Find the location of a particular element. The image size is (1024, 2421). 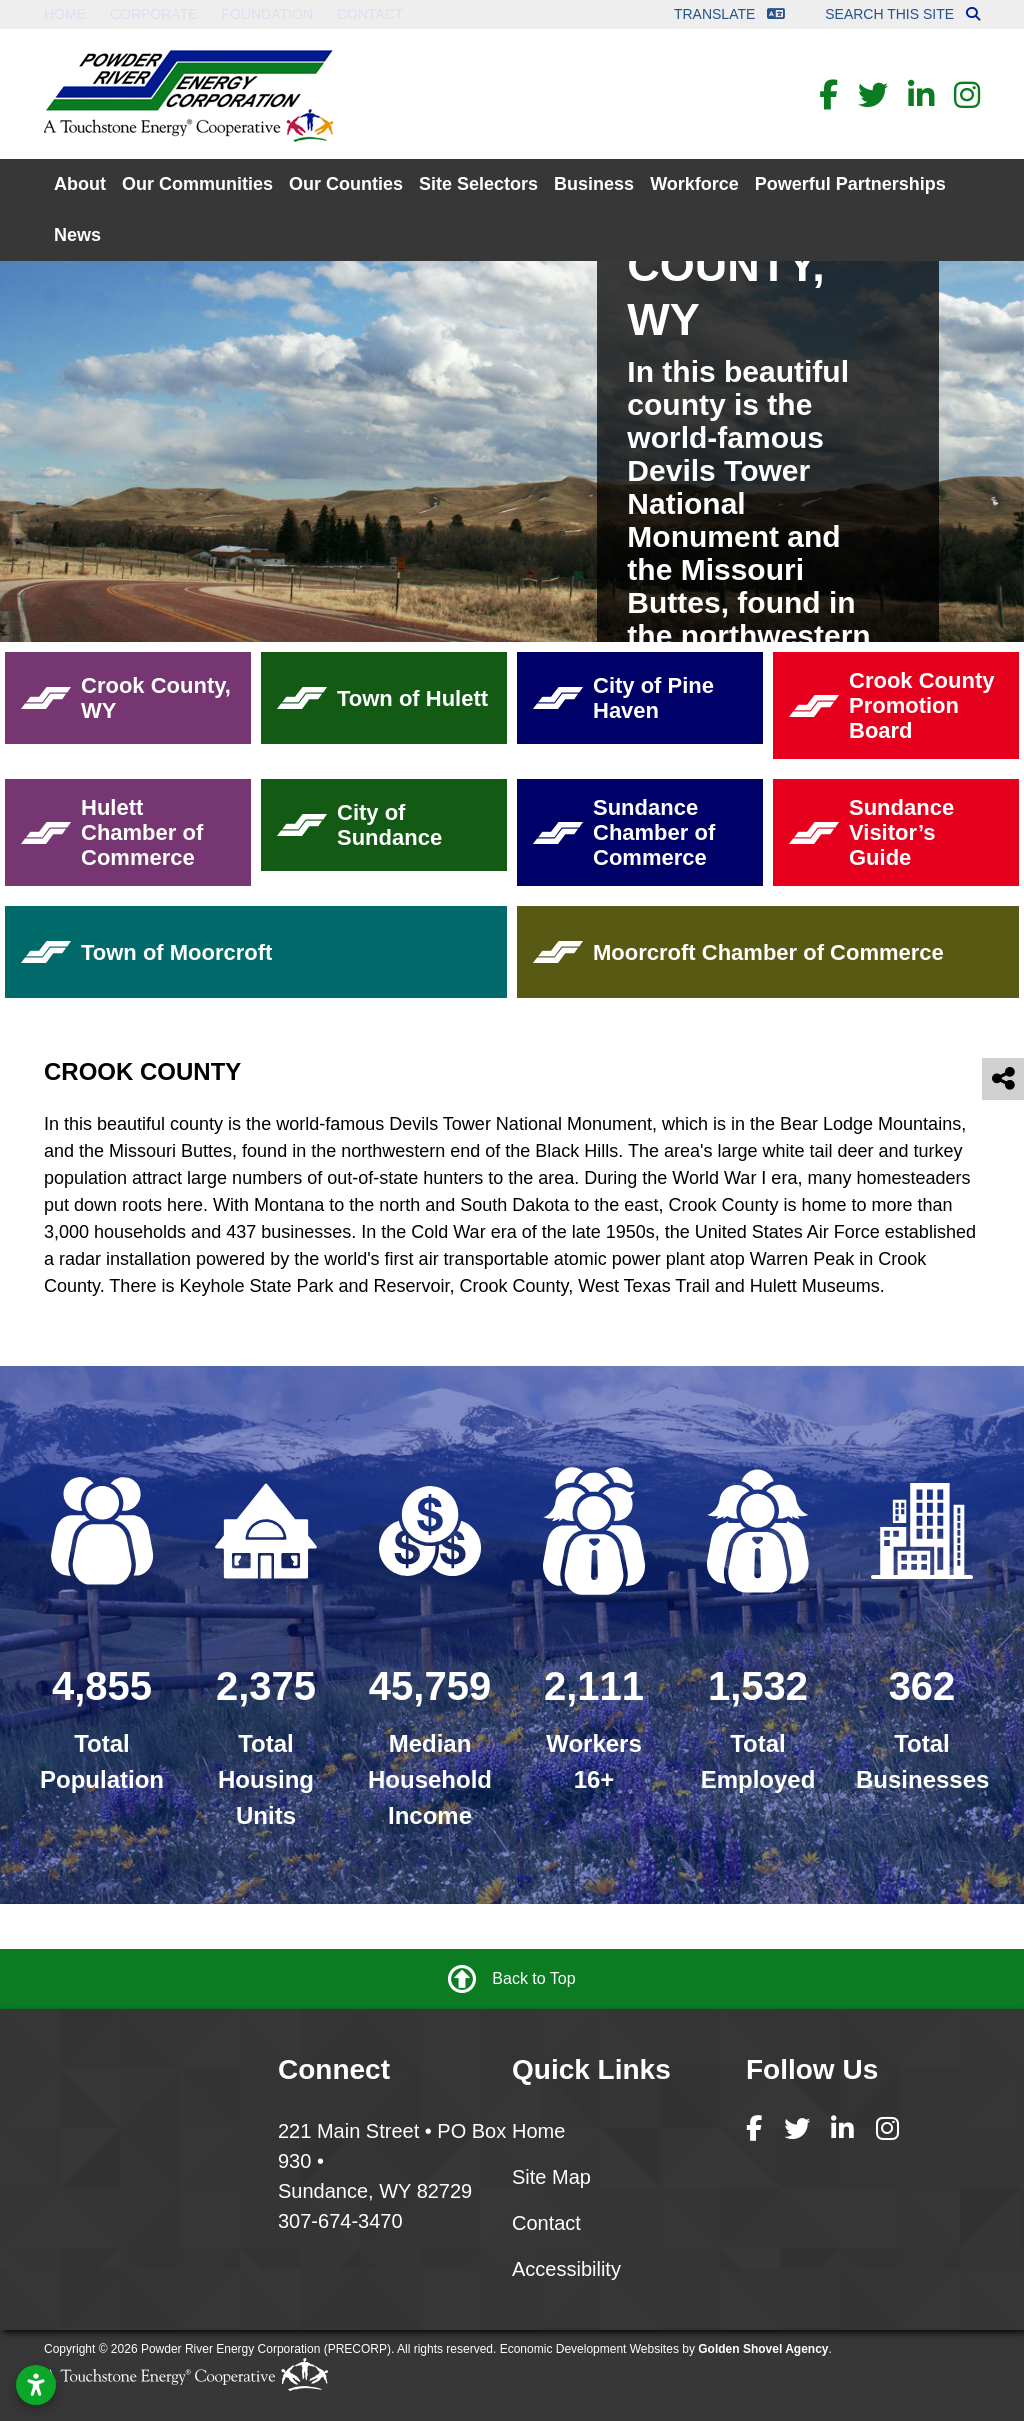

Town of Moorcroft is located at coordinates (146, 952).